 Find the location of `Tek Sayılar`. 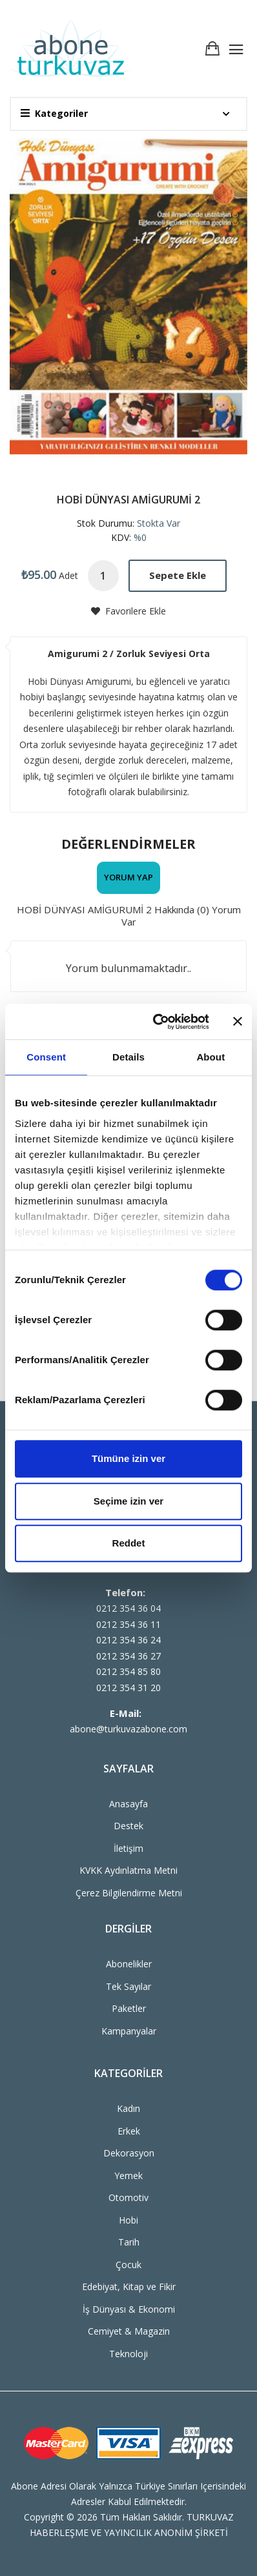

Tek Sayılar is located at coordinates (128, 1986).